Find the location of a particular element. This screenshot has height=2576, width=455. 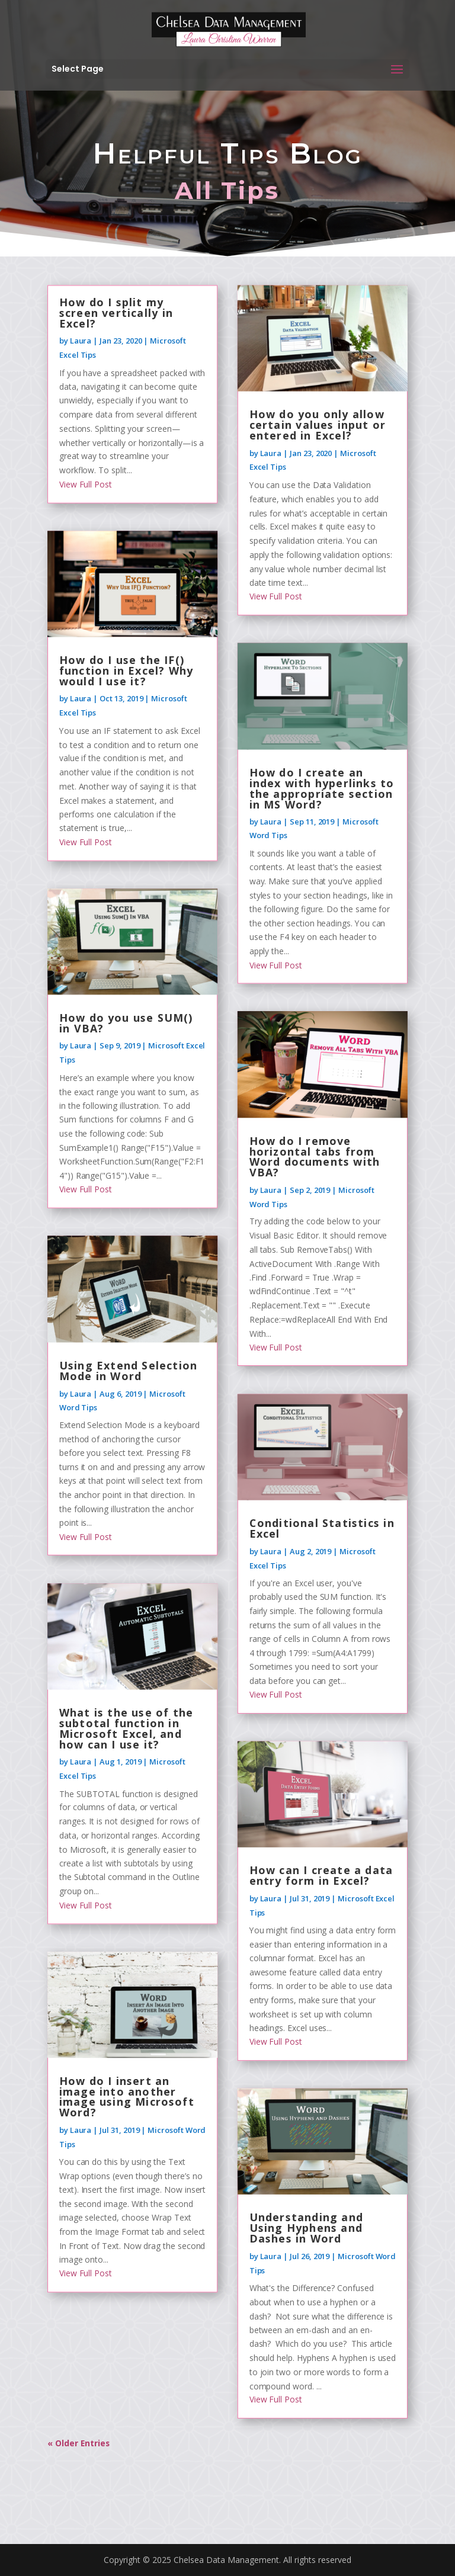

View Full Post is located at coordinates (85, 484).